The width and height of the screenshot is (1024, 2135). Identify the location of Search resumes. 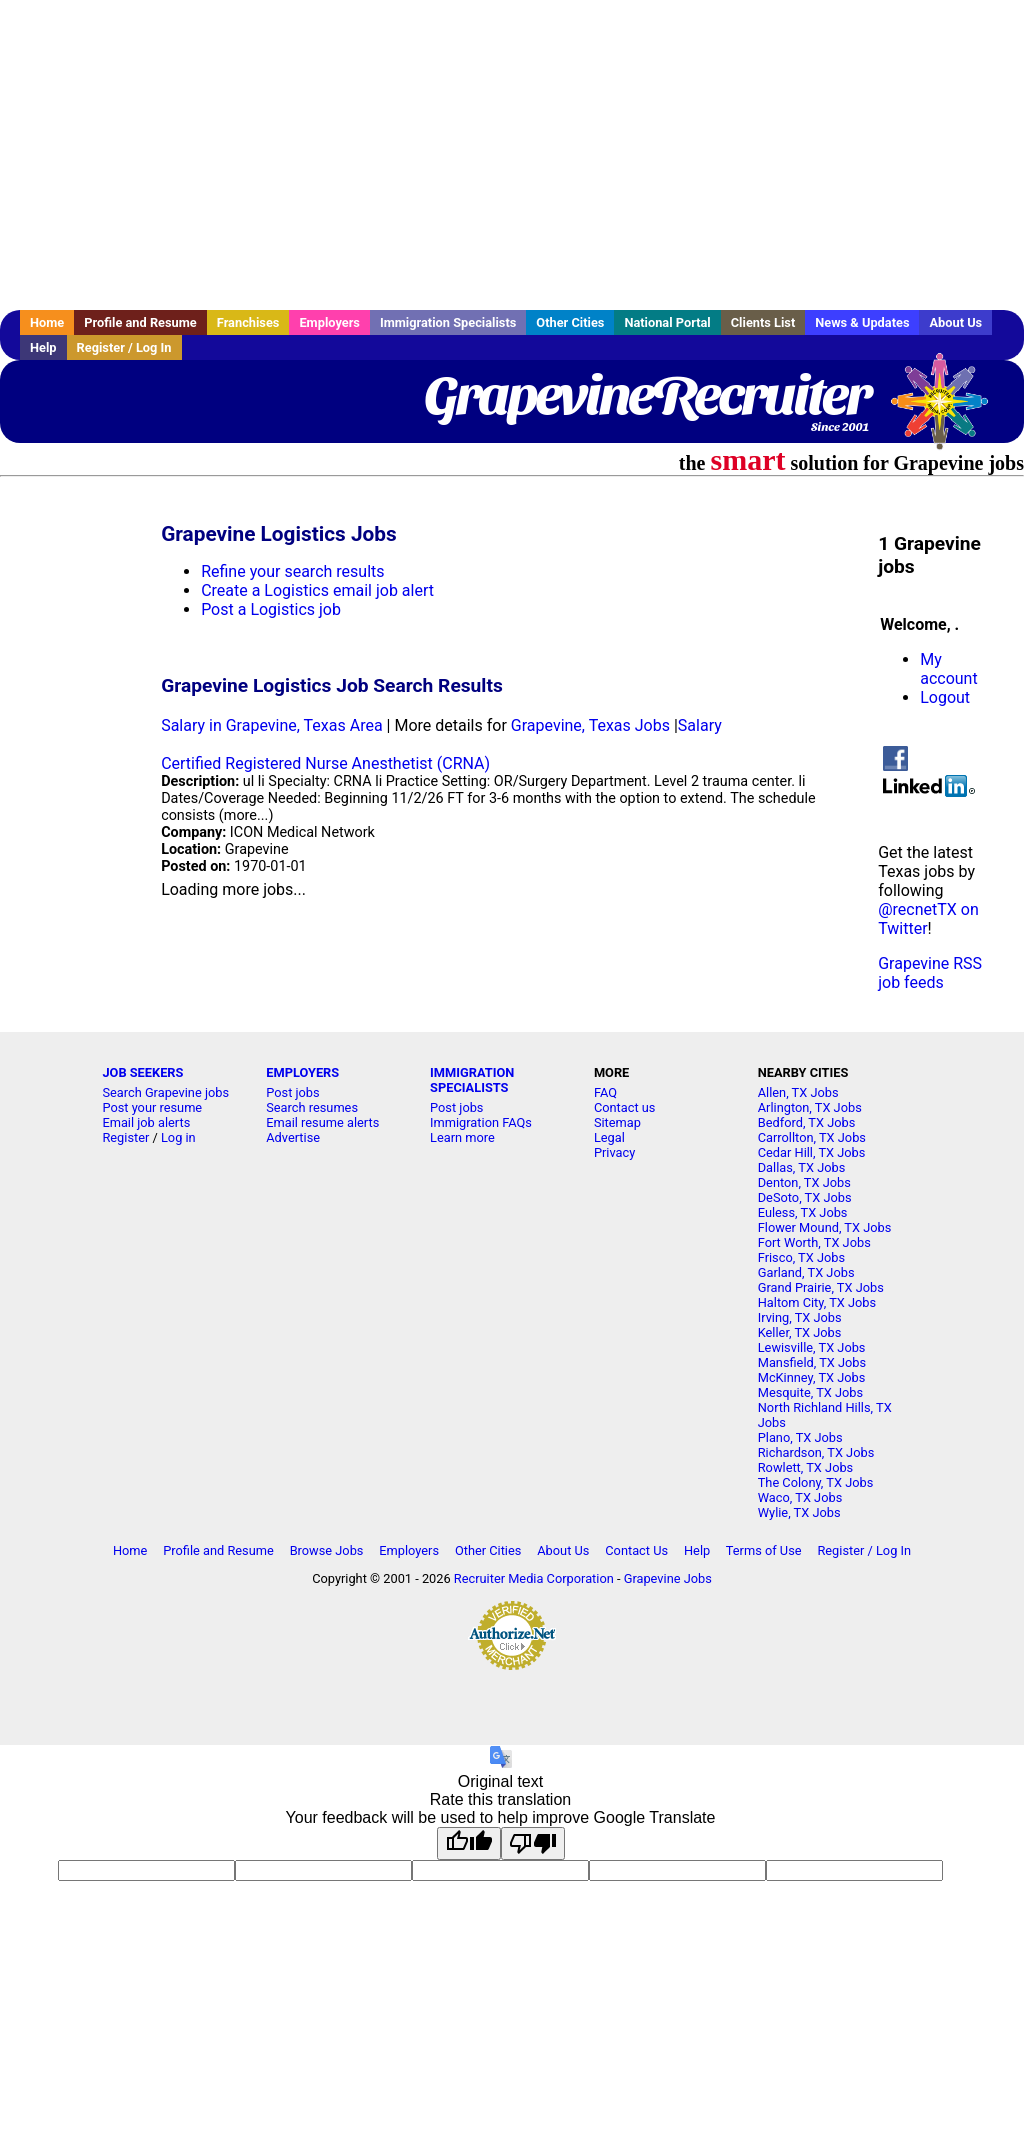
(312, 1107).